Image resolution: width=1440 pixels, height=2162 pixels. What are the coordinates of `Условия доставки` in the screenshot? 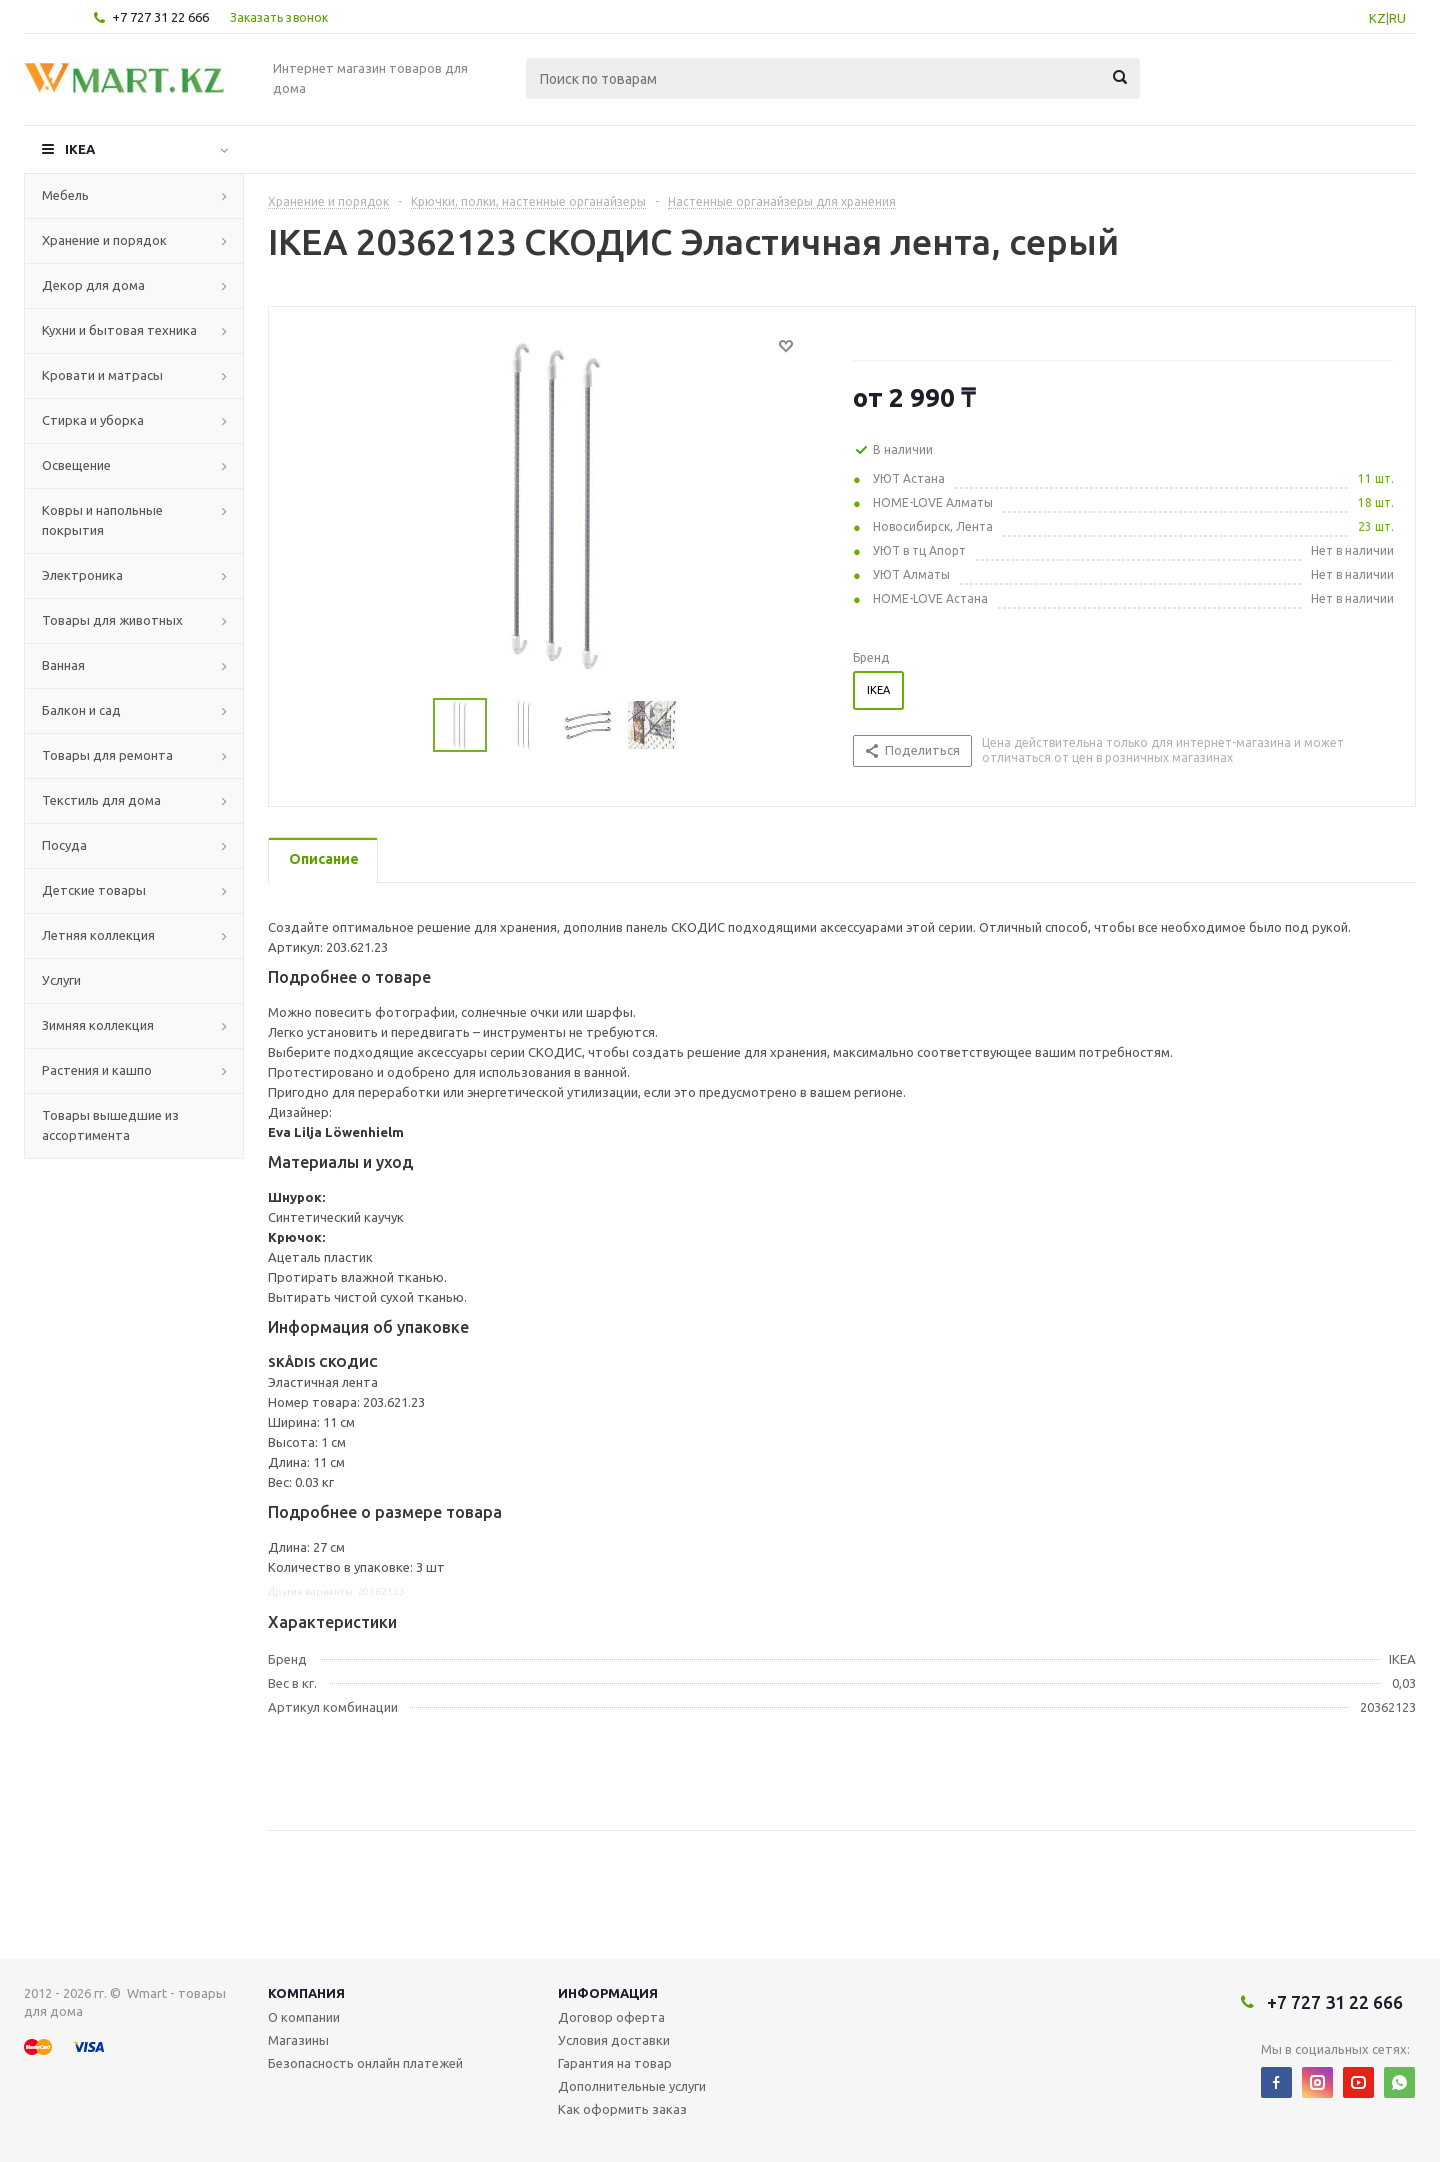 It's located at (614, 2040).